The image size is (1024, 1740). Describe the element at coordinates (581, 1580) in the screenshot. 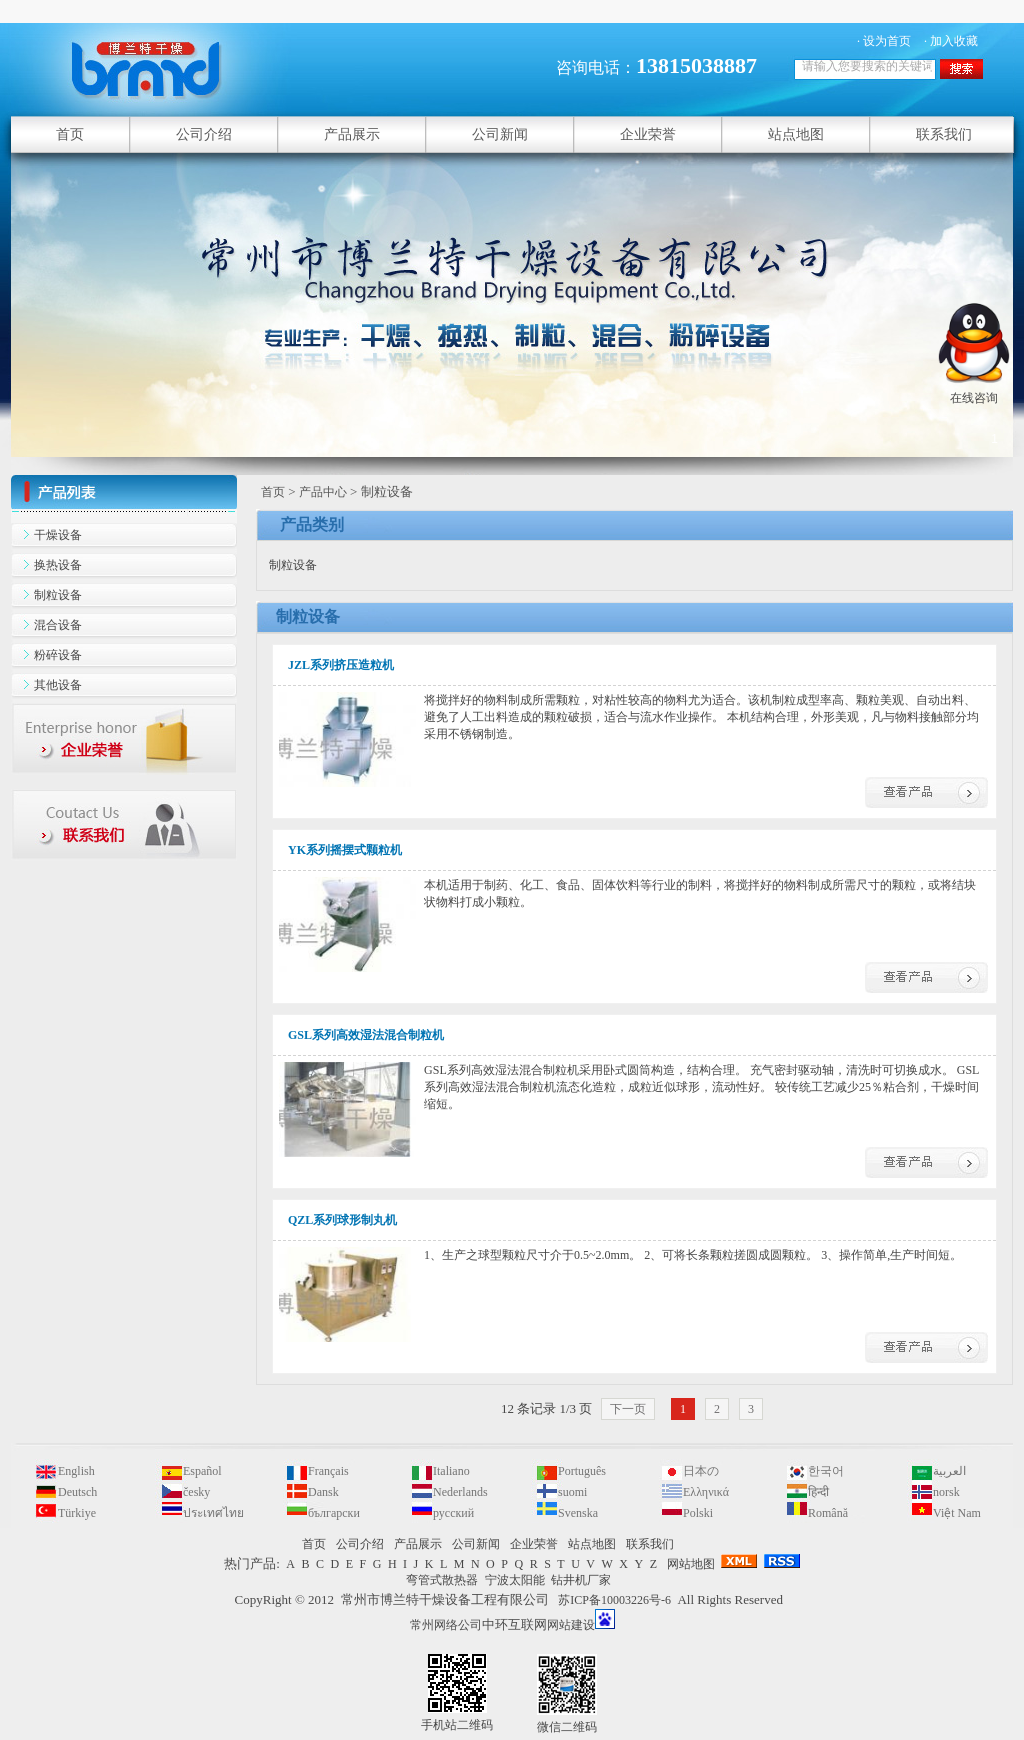

I see `钻井机厂家` at that location.